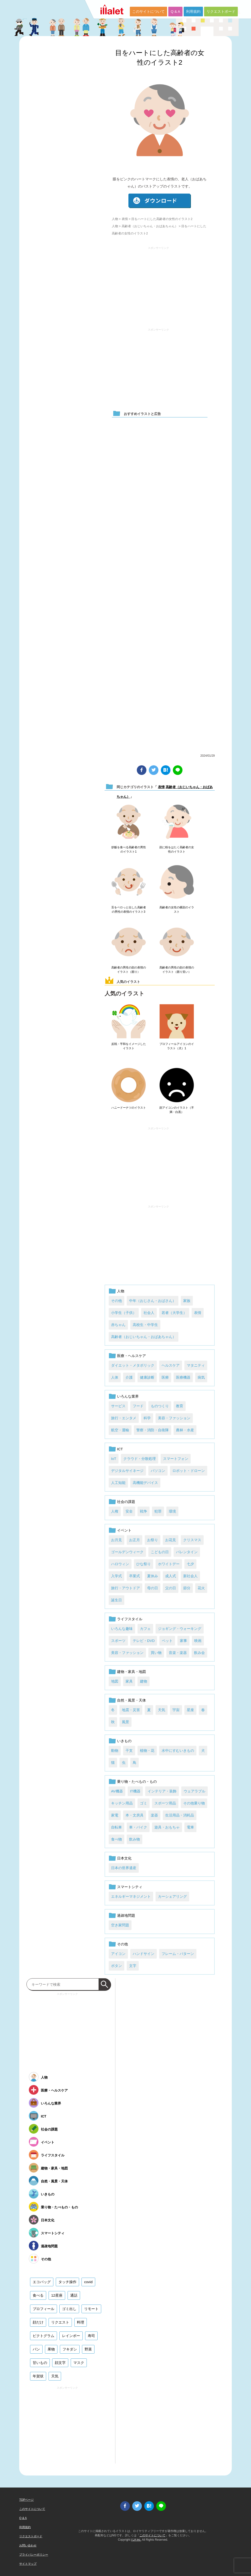 This screenshot has width=251, height=2576. I want to click on ウェアラブル, so click(194, 1791).